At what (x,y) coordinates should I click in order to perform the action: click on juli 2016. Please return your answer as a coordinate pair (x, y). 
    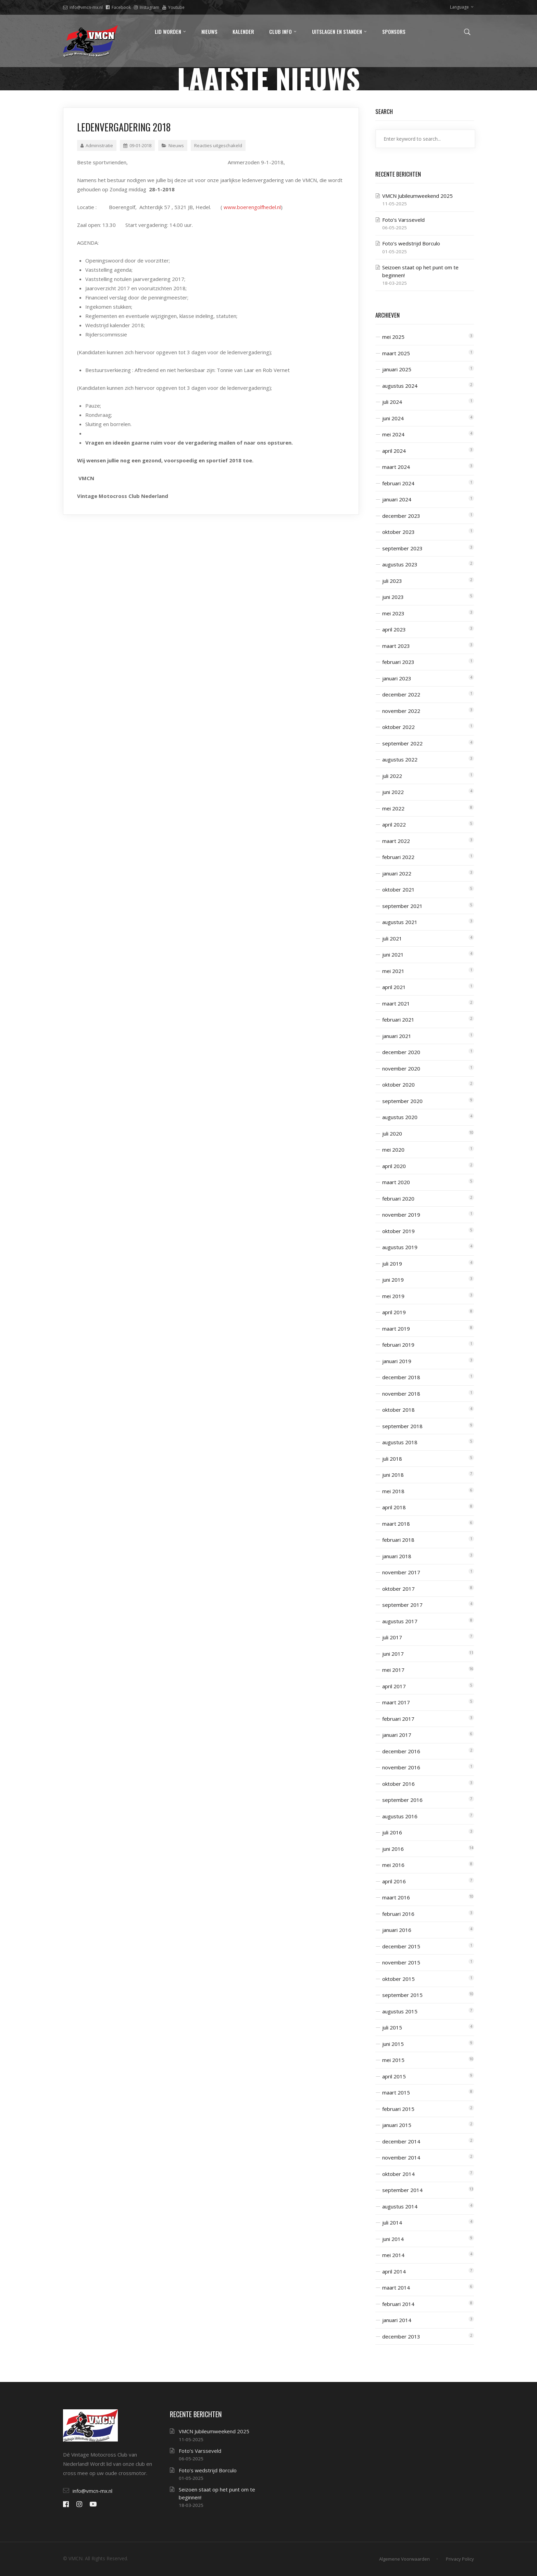
    Looking at the image, I should click on (392, 1832).